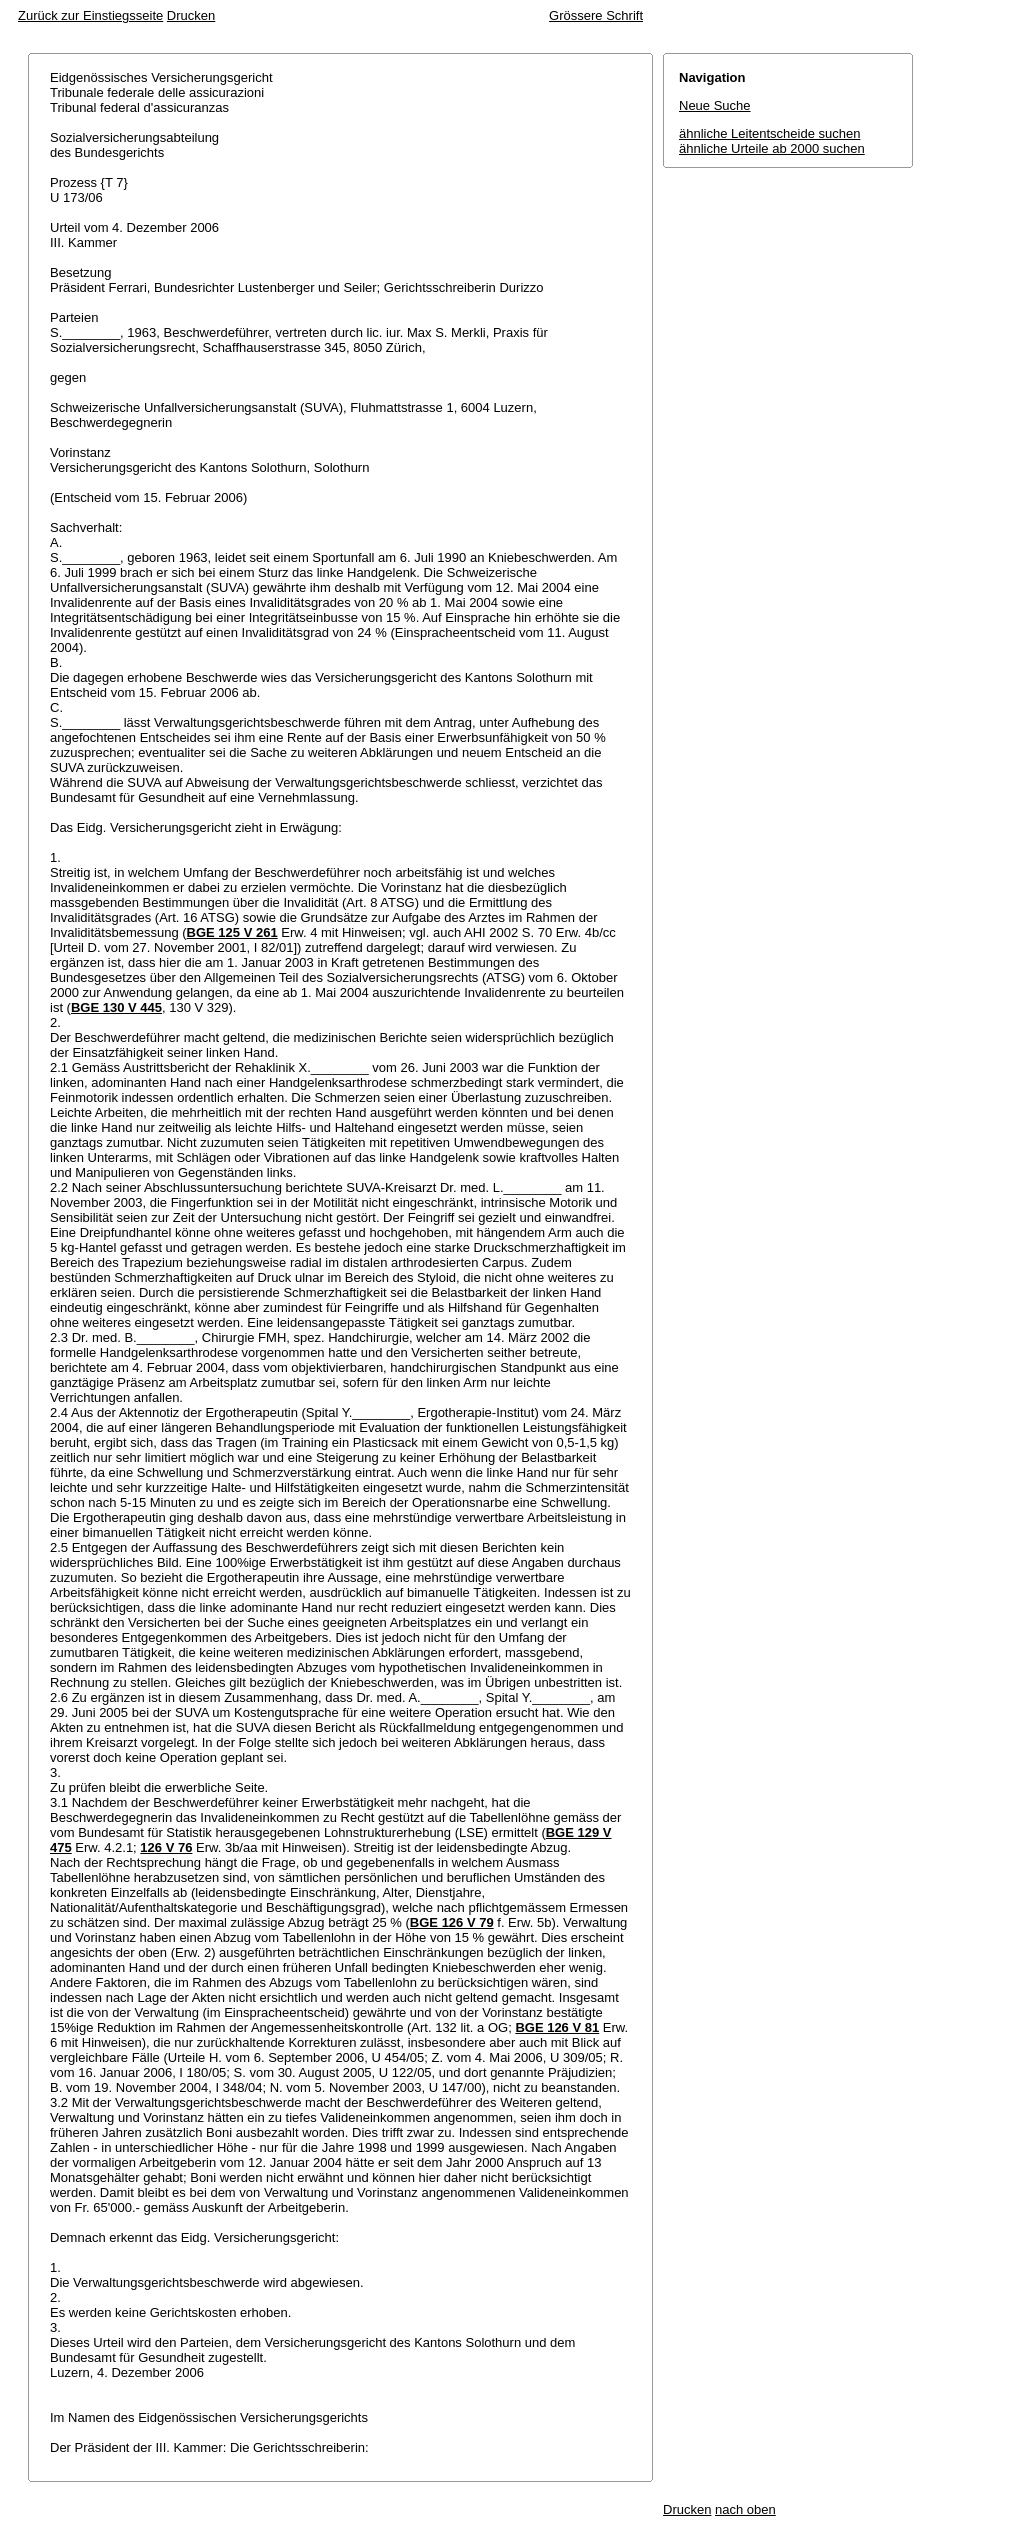  Describe the element at coordinates (90, 15) in the screenshot. I see `Zurück zur Einstiegsseite` at that location.